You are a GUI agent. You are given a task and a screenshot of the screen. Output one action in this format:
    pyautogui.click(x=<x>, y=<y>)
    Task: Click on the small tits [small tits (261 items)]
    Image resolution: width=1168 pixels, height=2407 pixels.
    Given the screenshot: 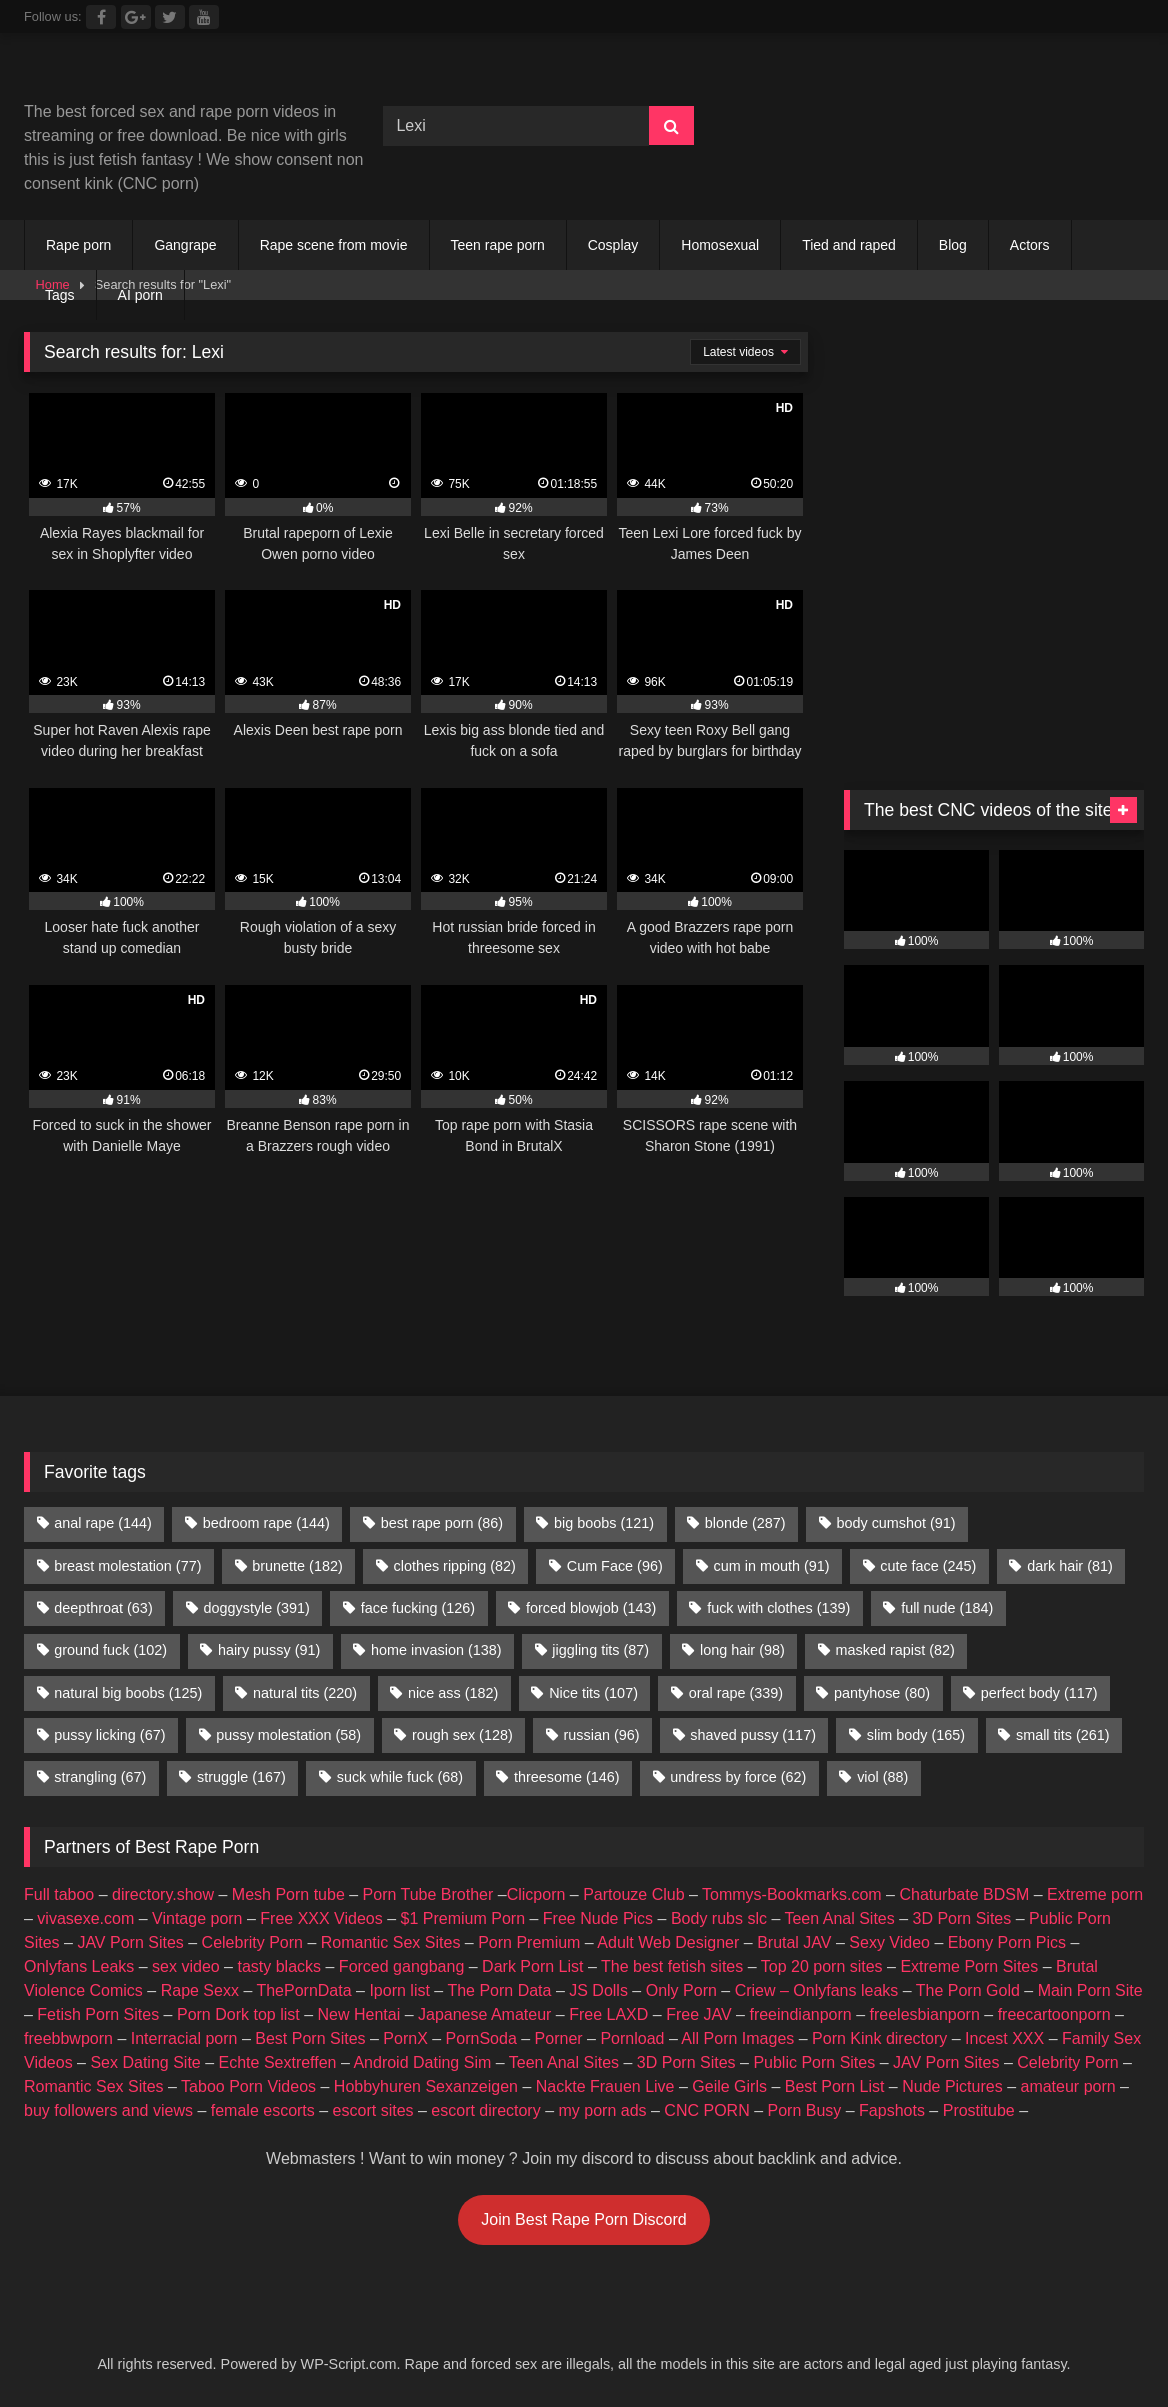 What is the action you would take?
    pyautogui.click(x=1063, y=1735)
    